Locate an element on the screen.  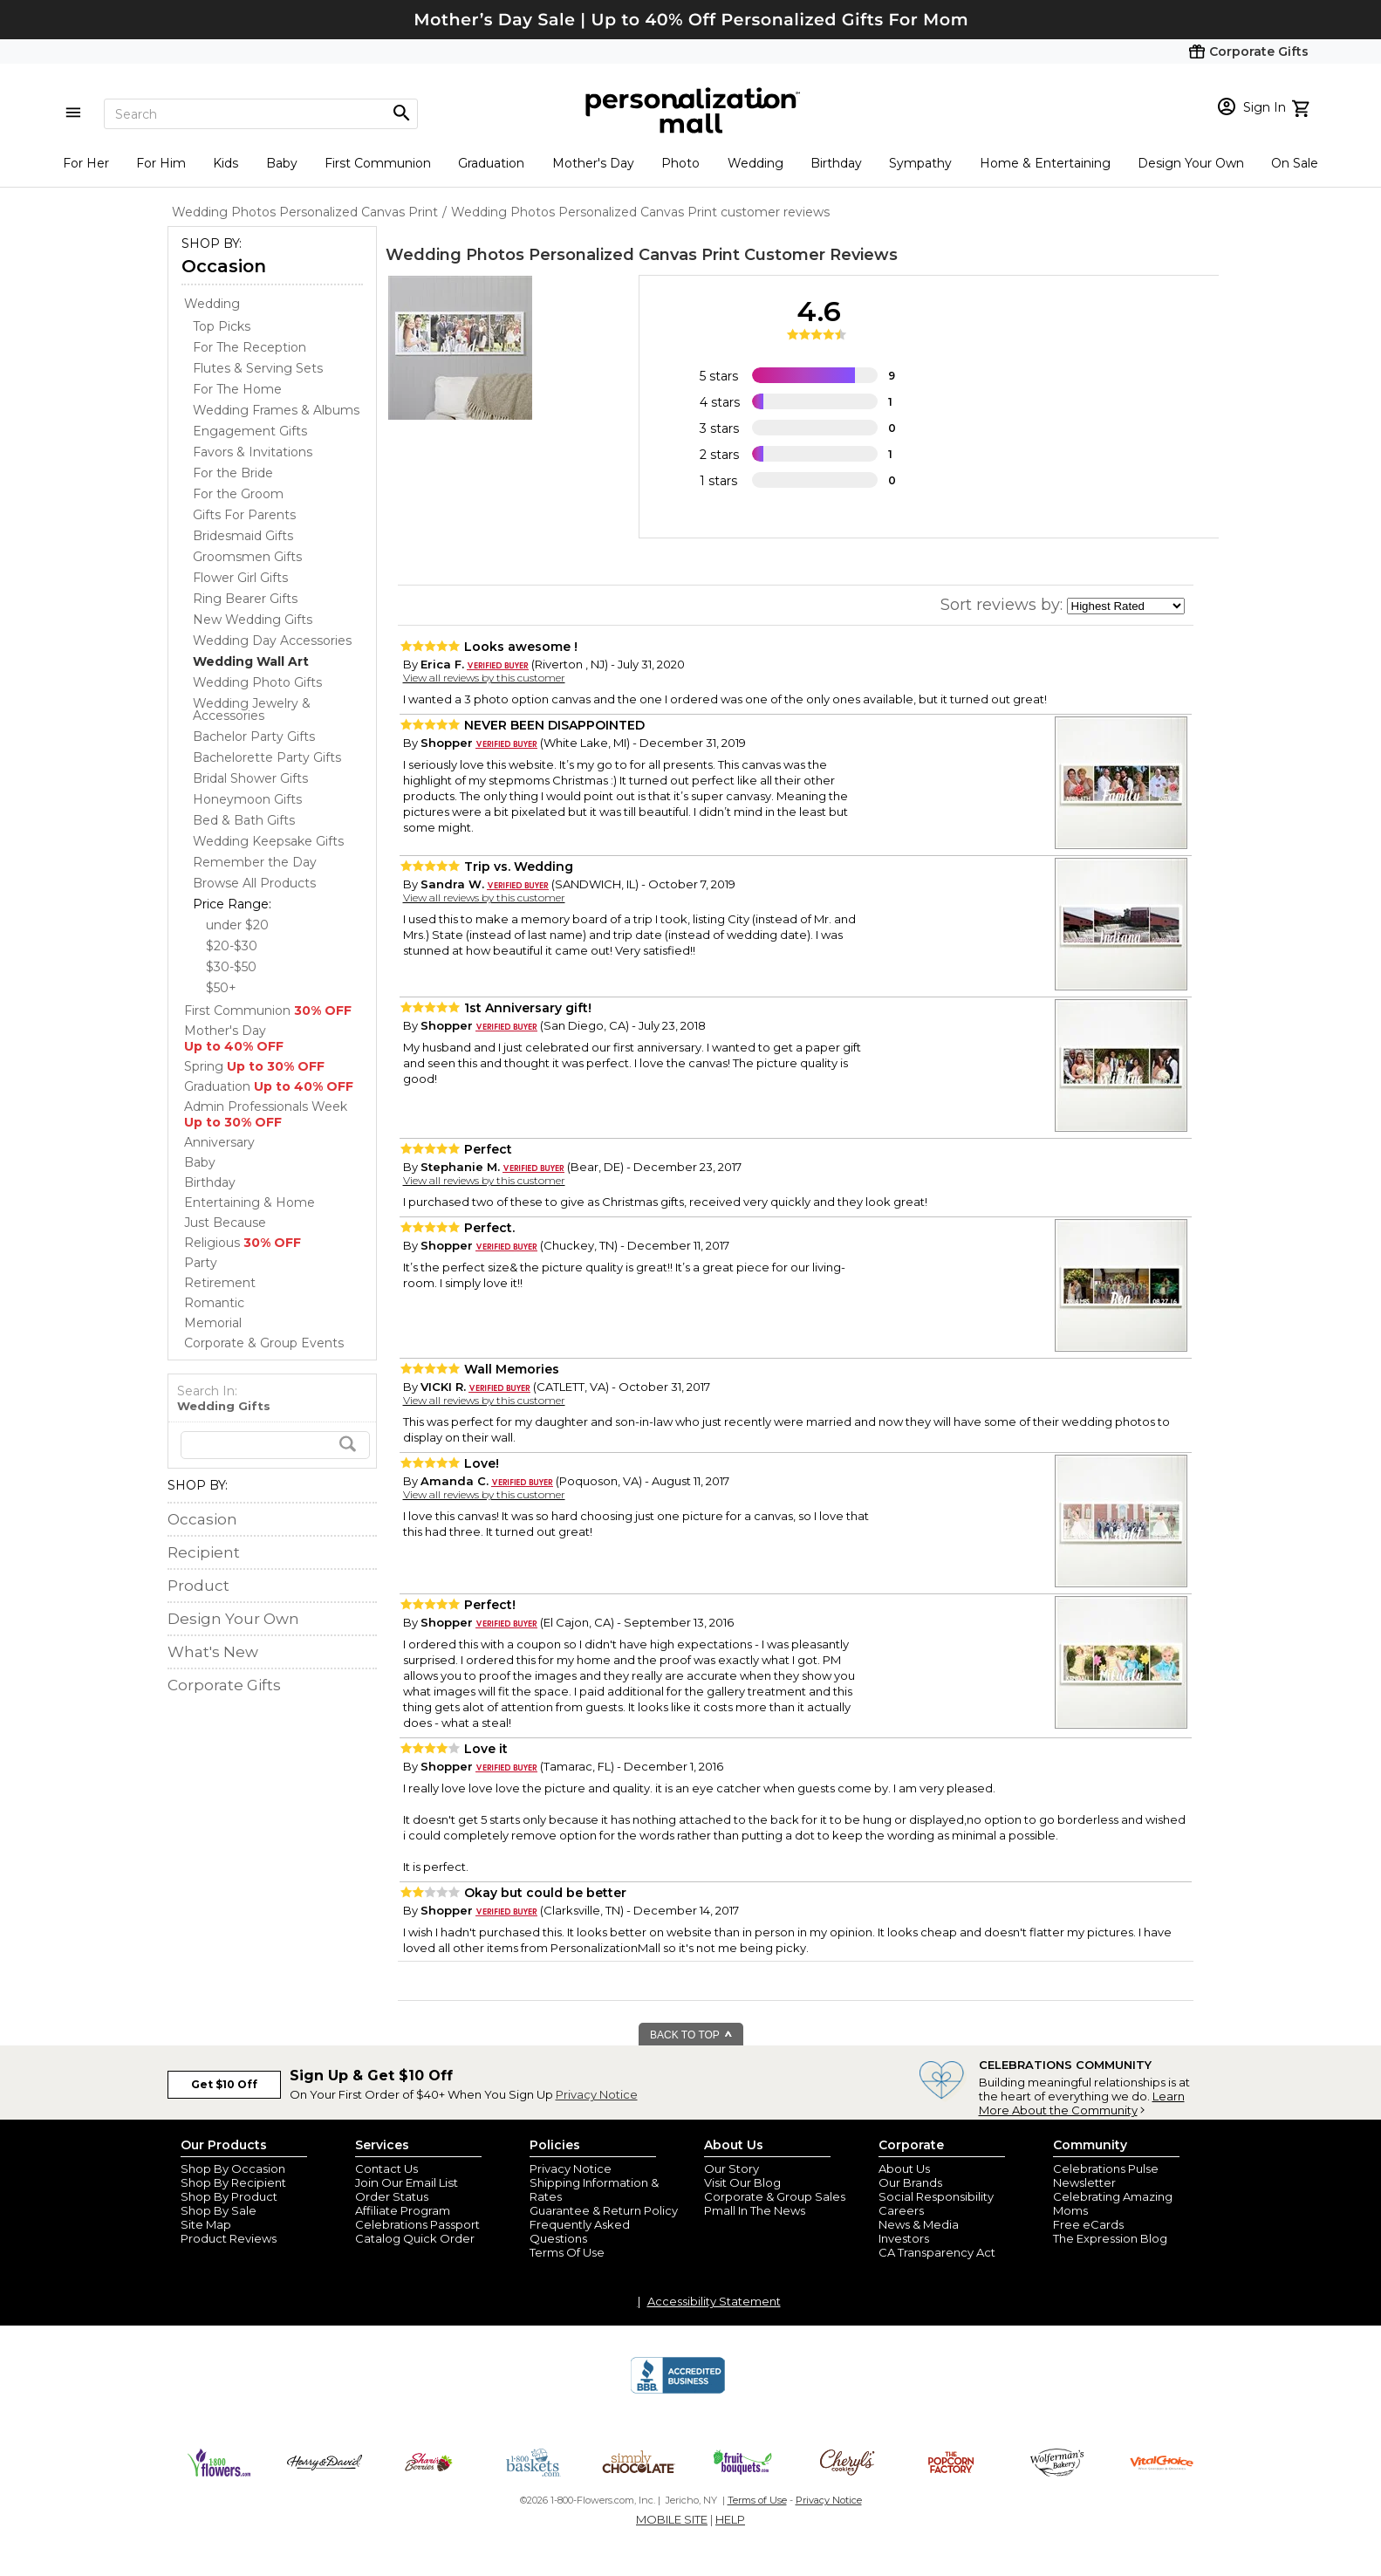
Wedding Keepsake Gifts [Wedding Keepsake Gifts dept] is located at coordinates (268, 841).